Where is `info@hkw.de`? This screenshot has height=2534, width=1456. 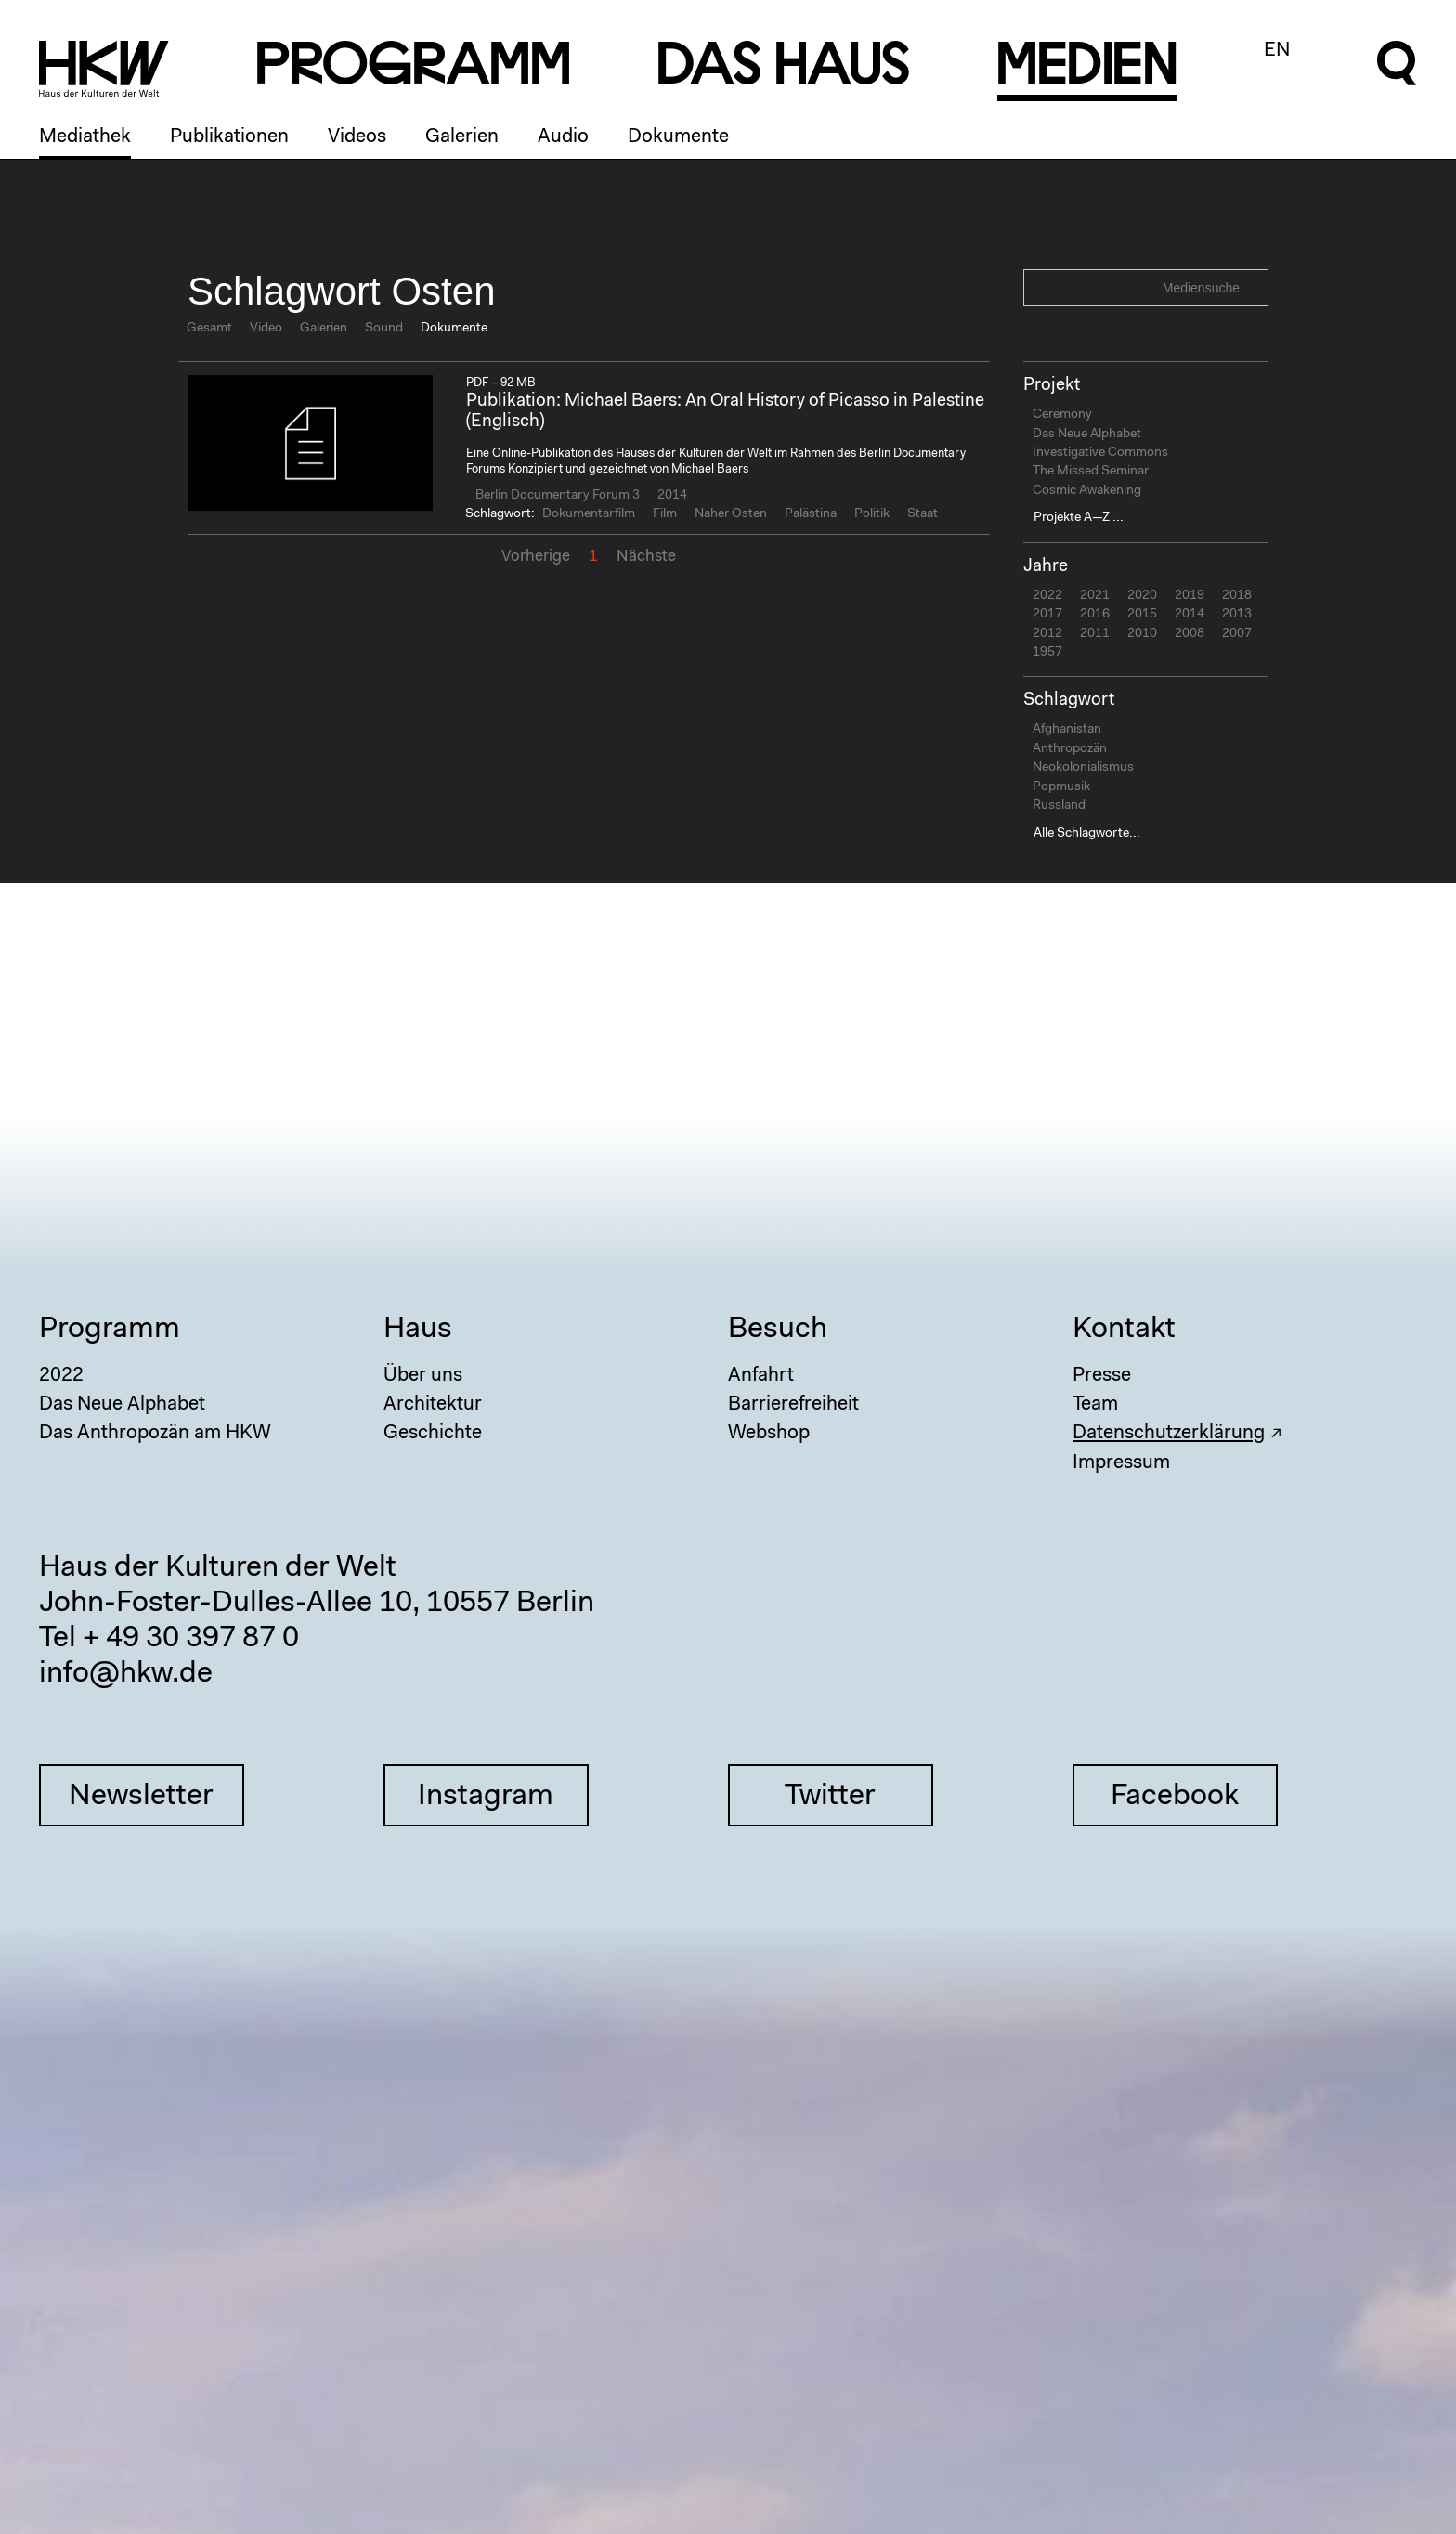
info@hkw.de is located at coordinates (126, 1674).